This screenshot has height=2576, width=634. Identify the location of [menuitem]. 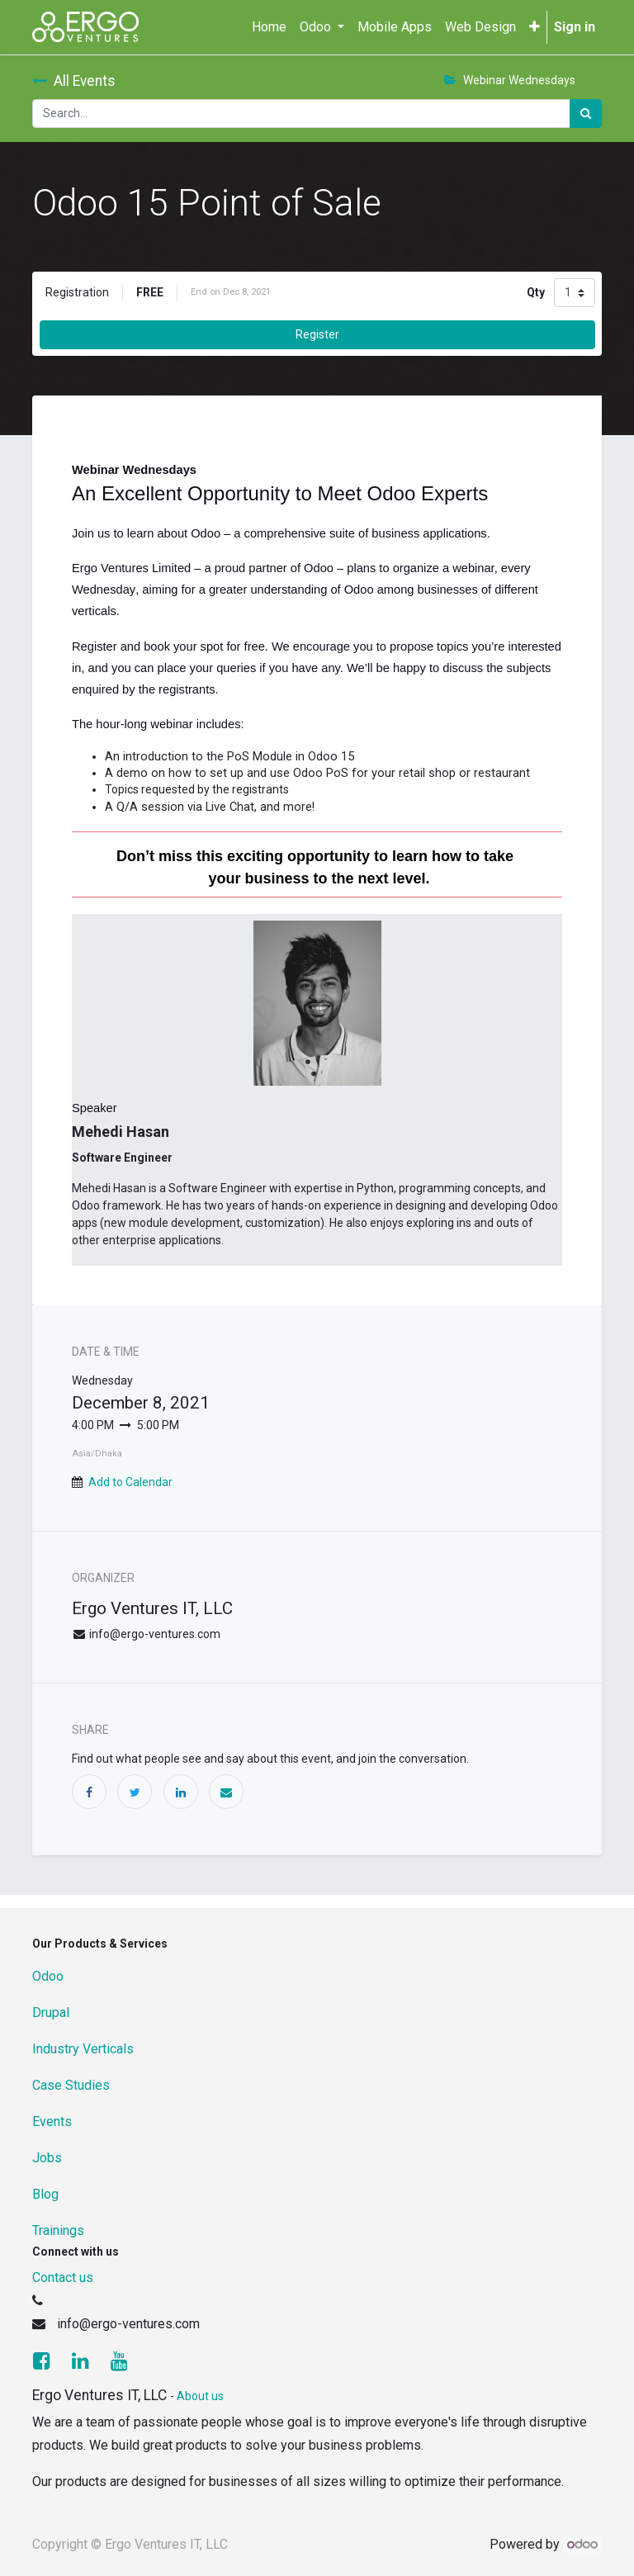
(269, 27).